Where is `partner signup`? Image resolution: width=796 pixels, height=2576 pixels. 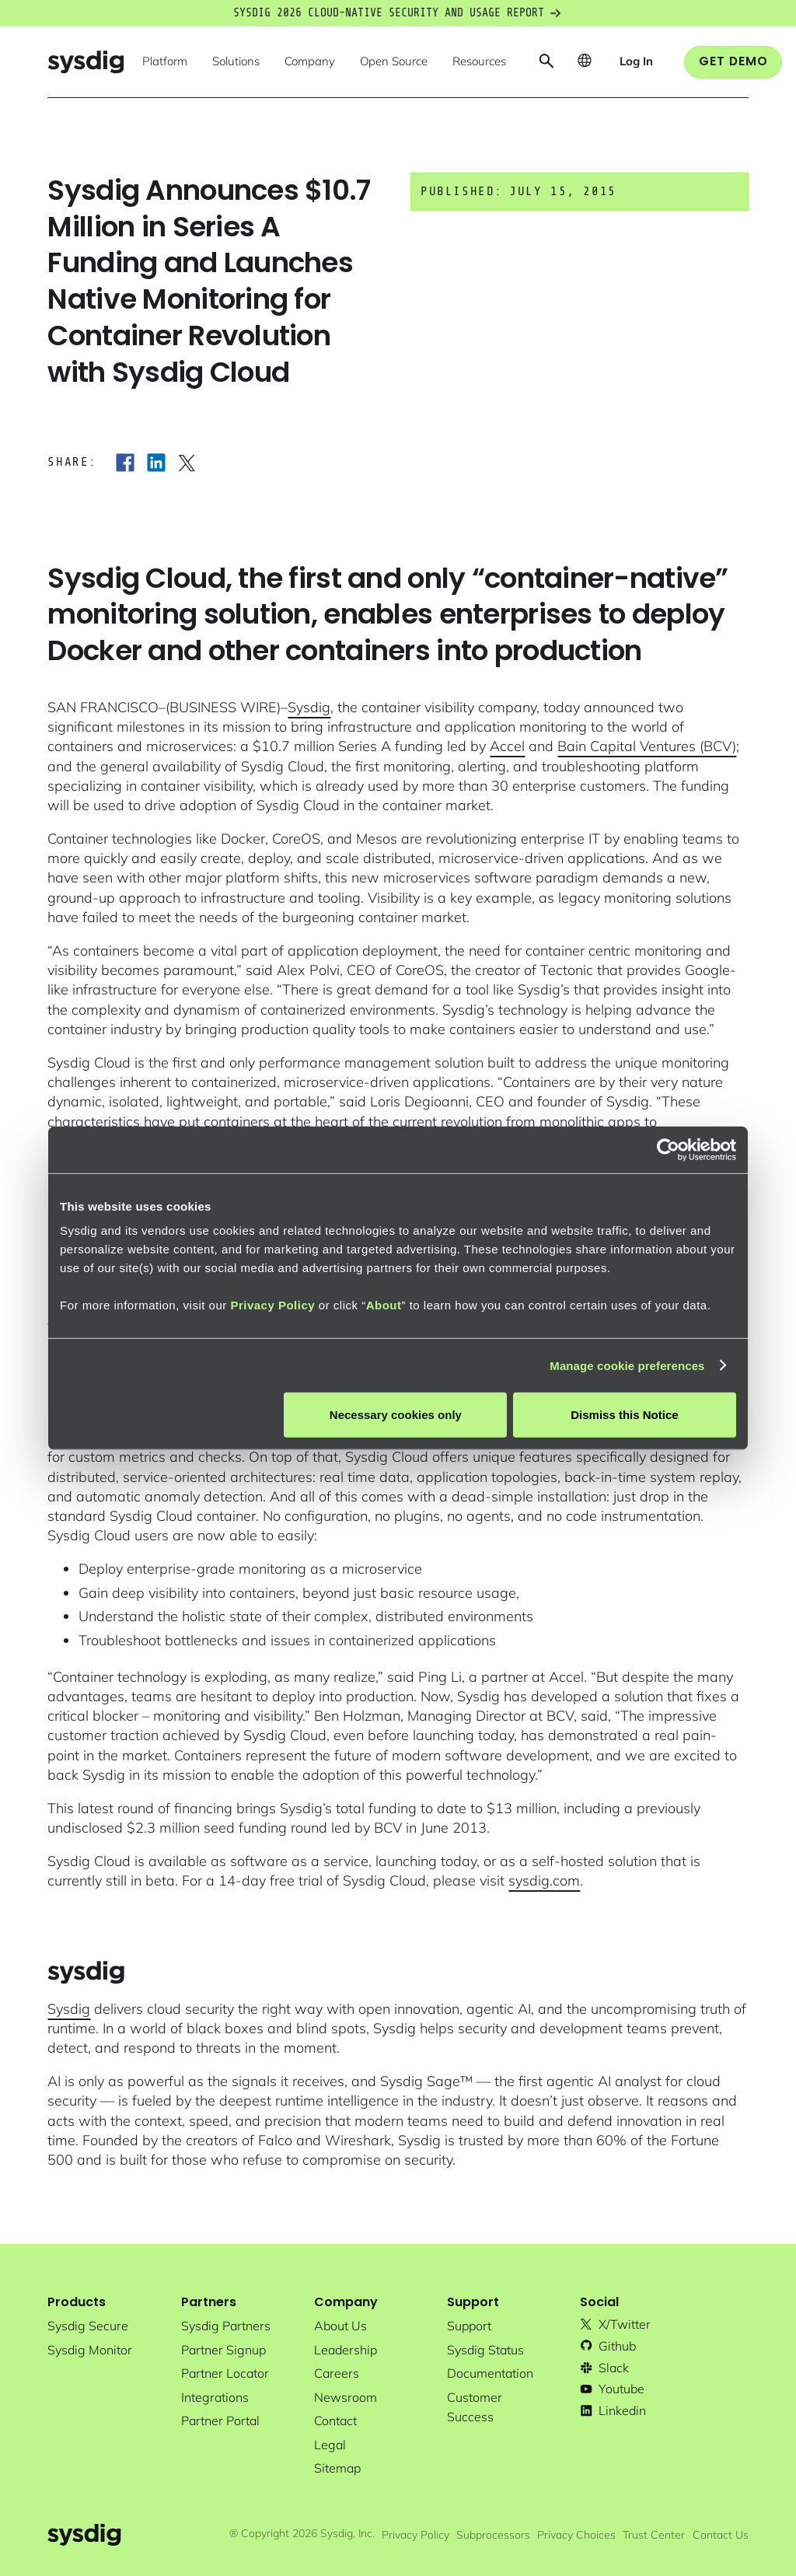
partner signup is located at coordinates (223, 2350).